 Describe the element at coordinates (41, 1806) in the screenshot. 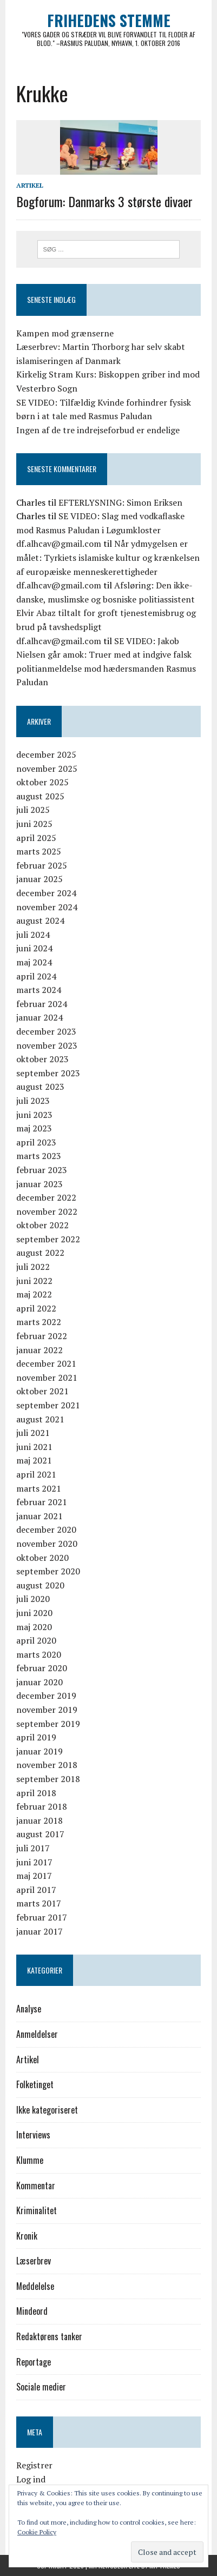

I see `februar 2018` at that location.